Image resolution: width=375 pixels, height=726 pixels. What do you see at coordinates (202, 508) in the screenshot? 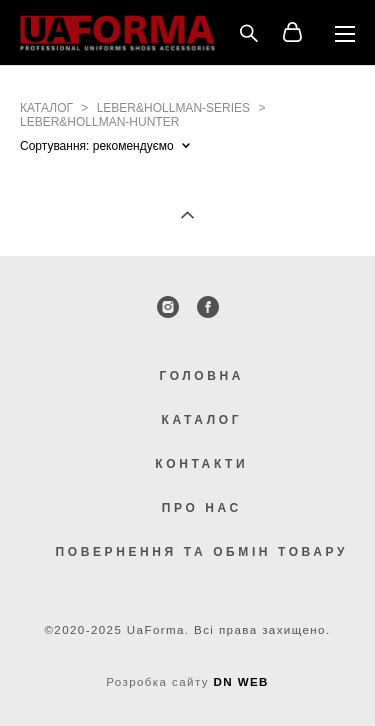
I see `ПРО НАС` at bounding box center [202, 508].